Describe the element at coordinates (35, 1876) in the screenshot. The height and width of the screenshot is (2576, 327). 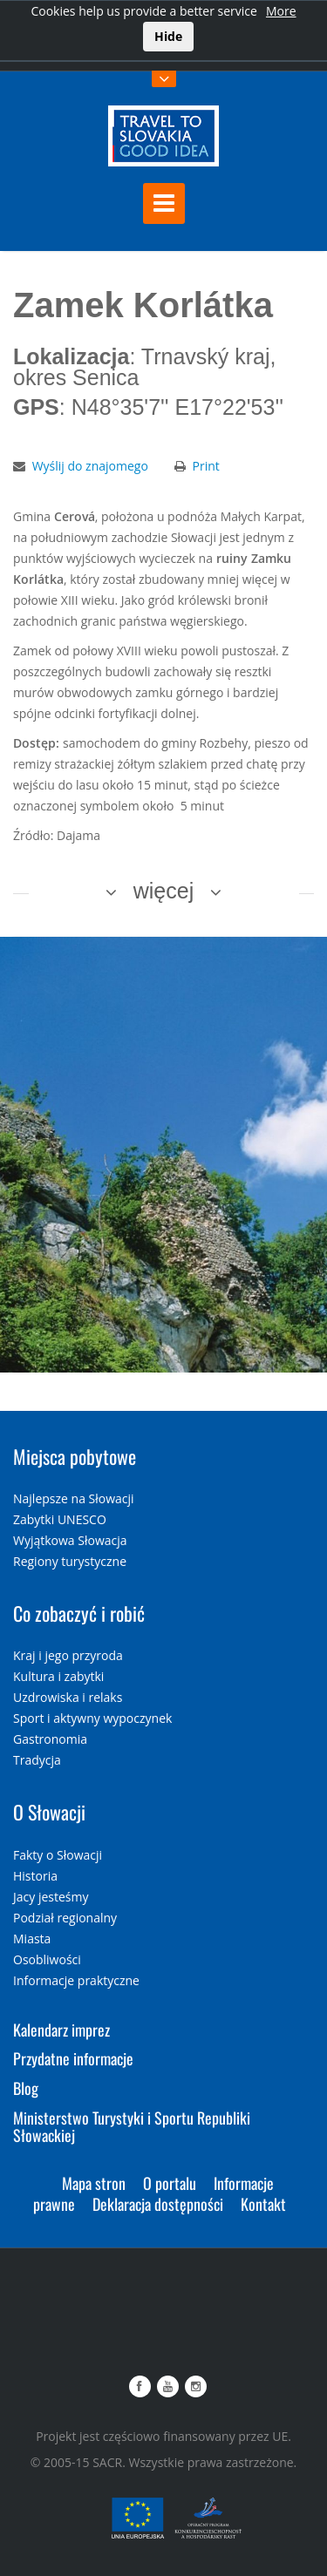
I see `Historia` at that location.